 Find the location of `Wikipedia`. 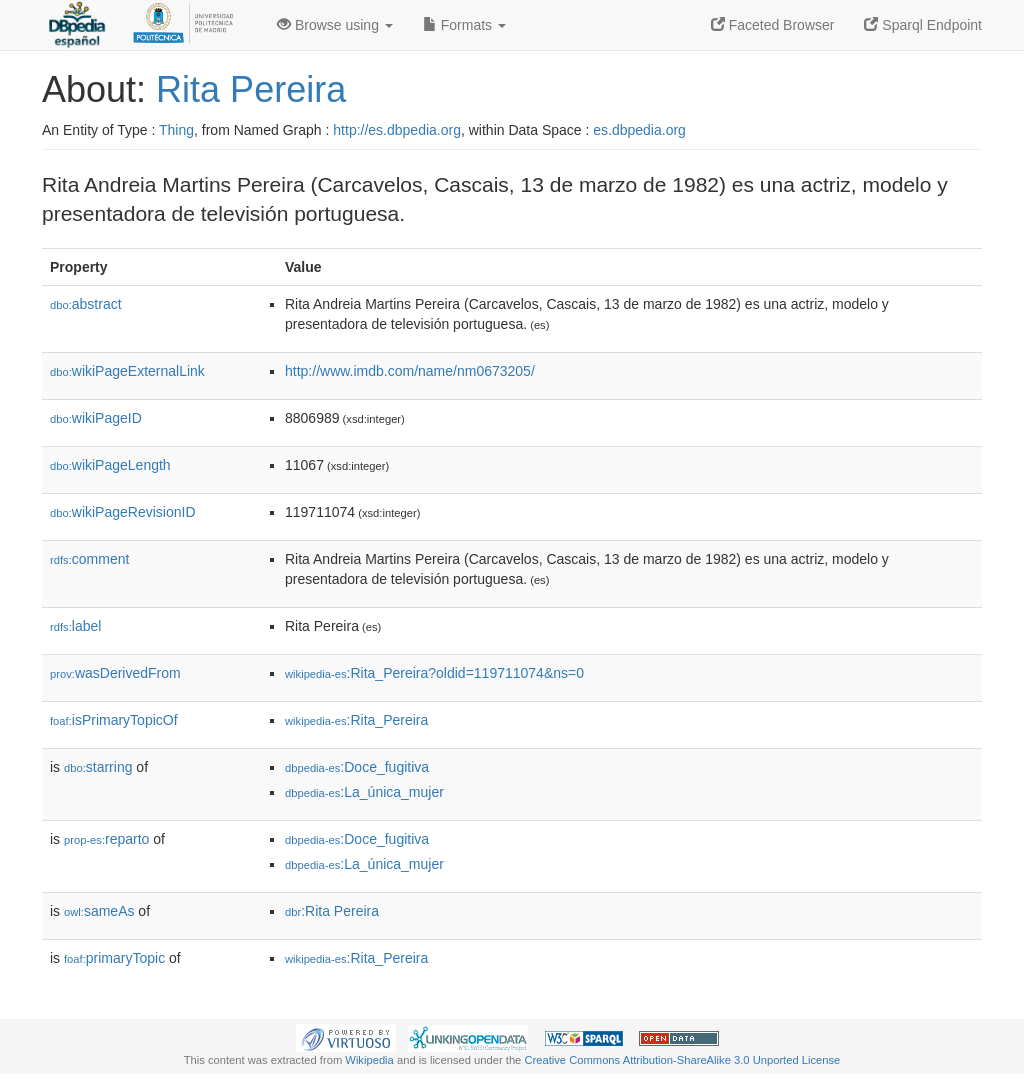

Wikipedia is located at coordinates (369, 1060).